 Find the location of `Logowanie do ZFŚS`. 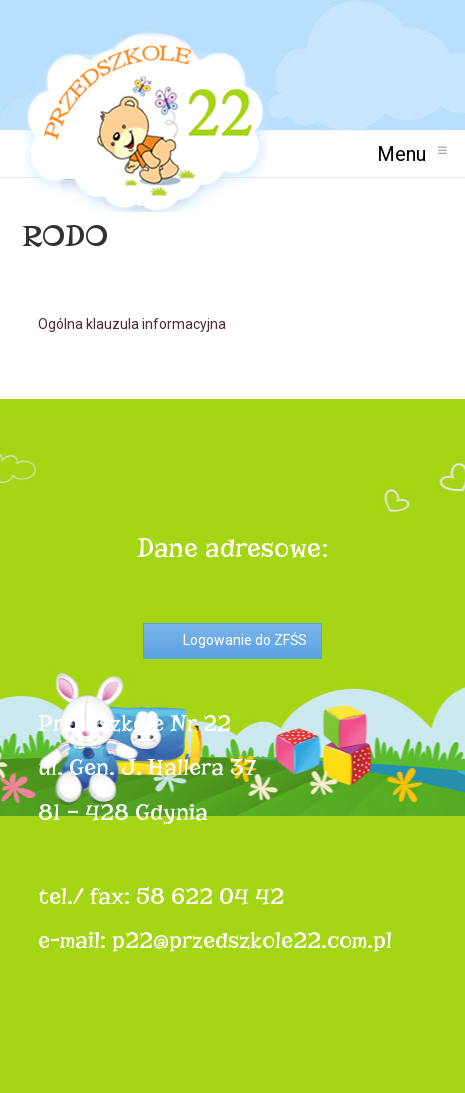

Logowanie do ZFŚS is located at coordinates (245, 640).